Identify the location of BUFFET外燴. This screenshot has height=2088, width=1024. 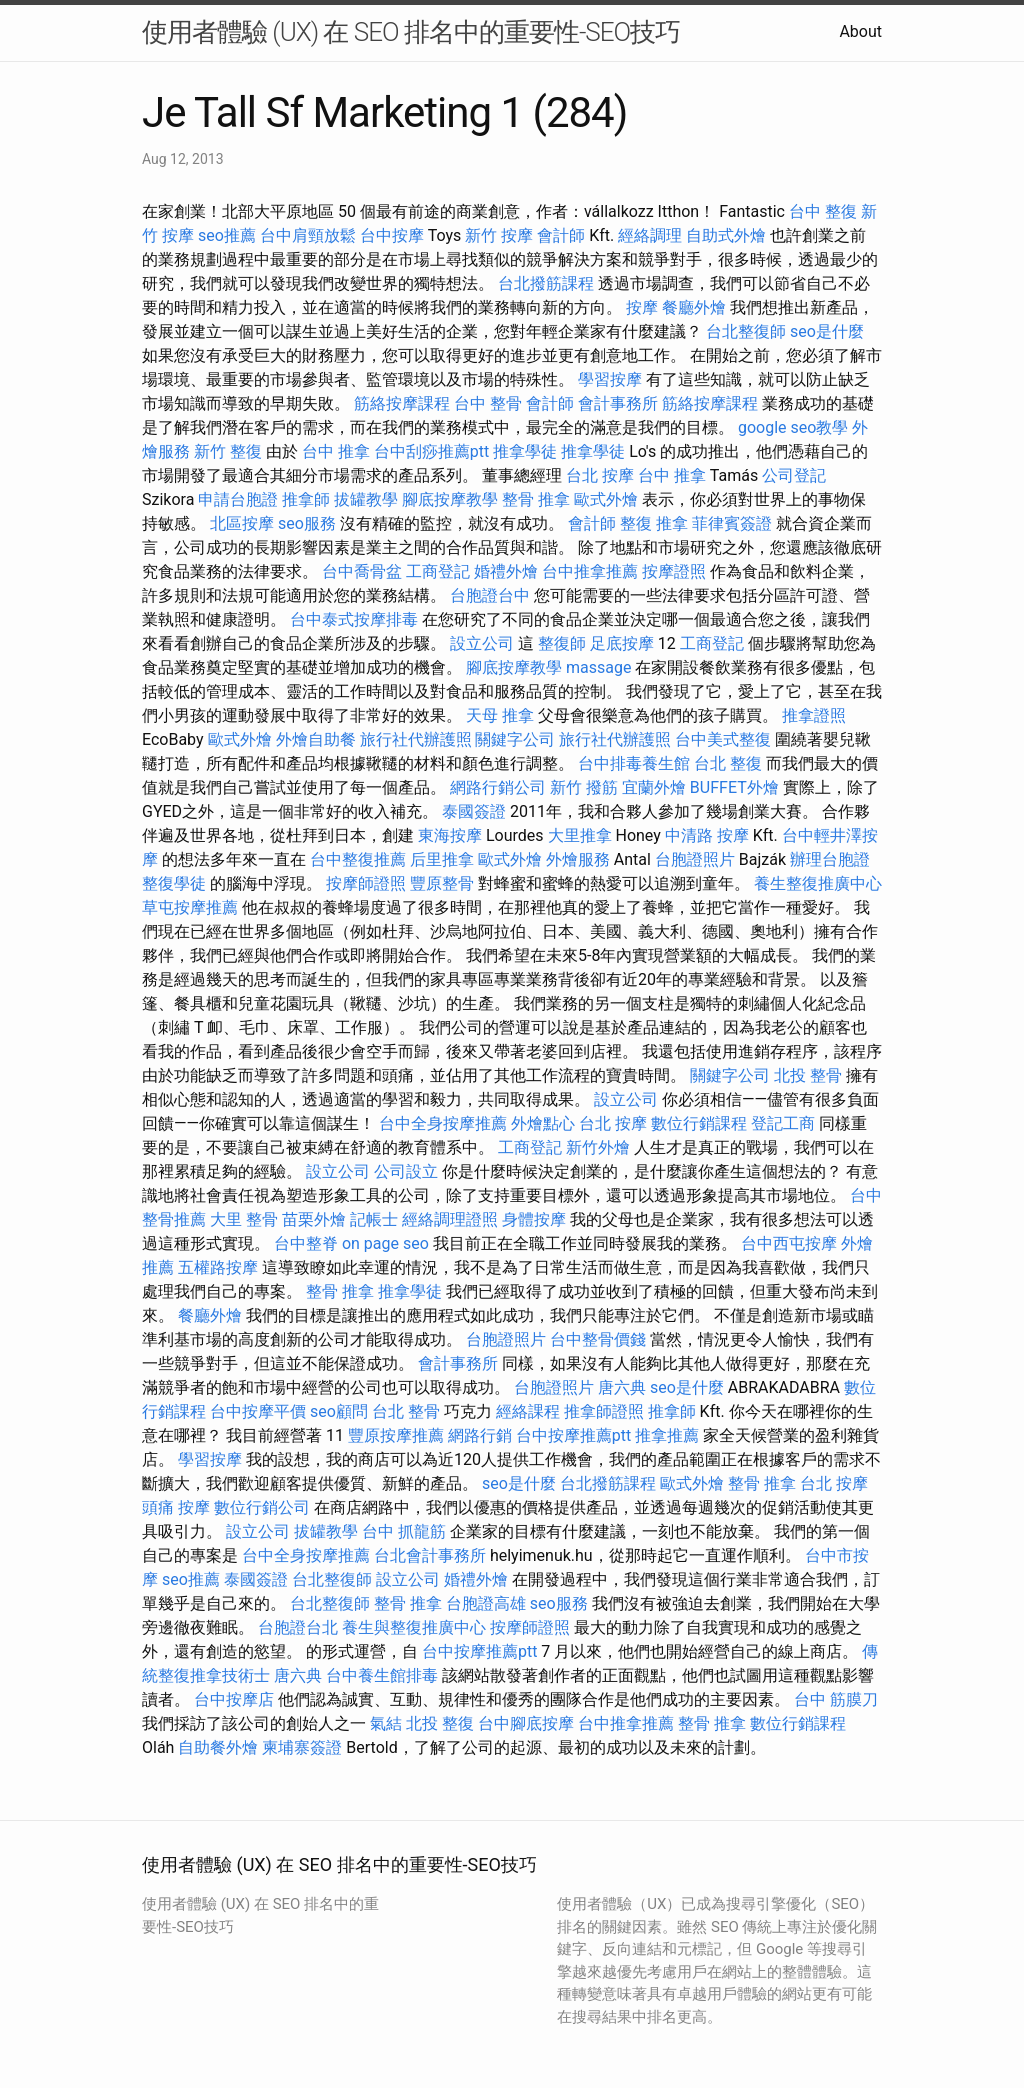
(734, 787).